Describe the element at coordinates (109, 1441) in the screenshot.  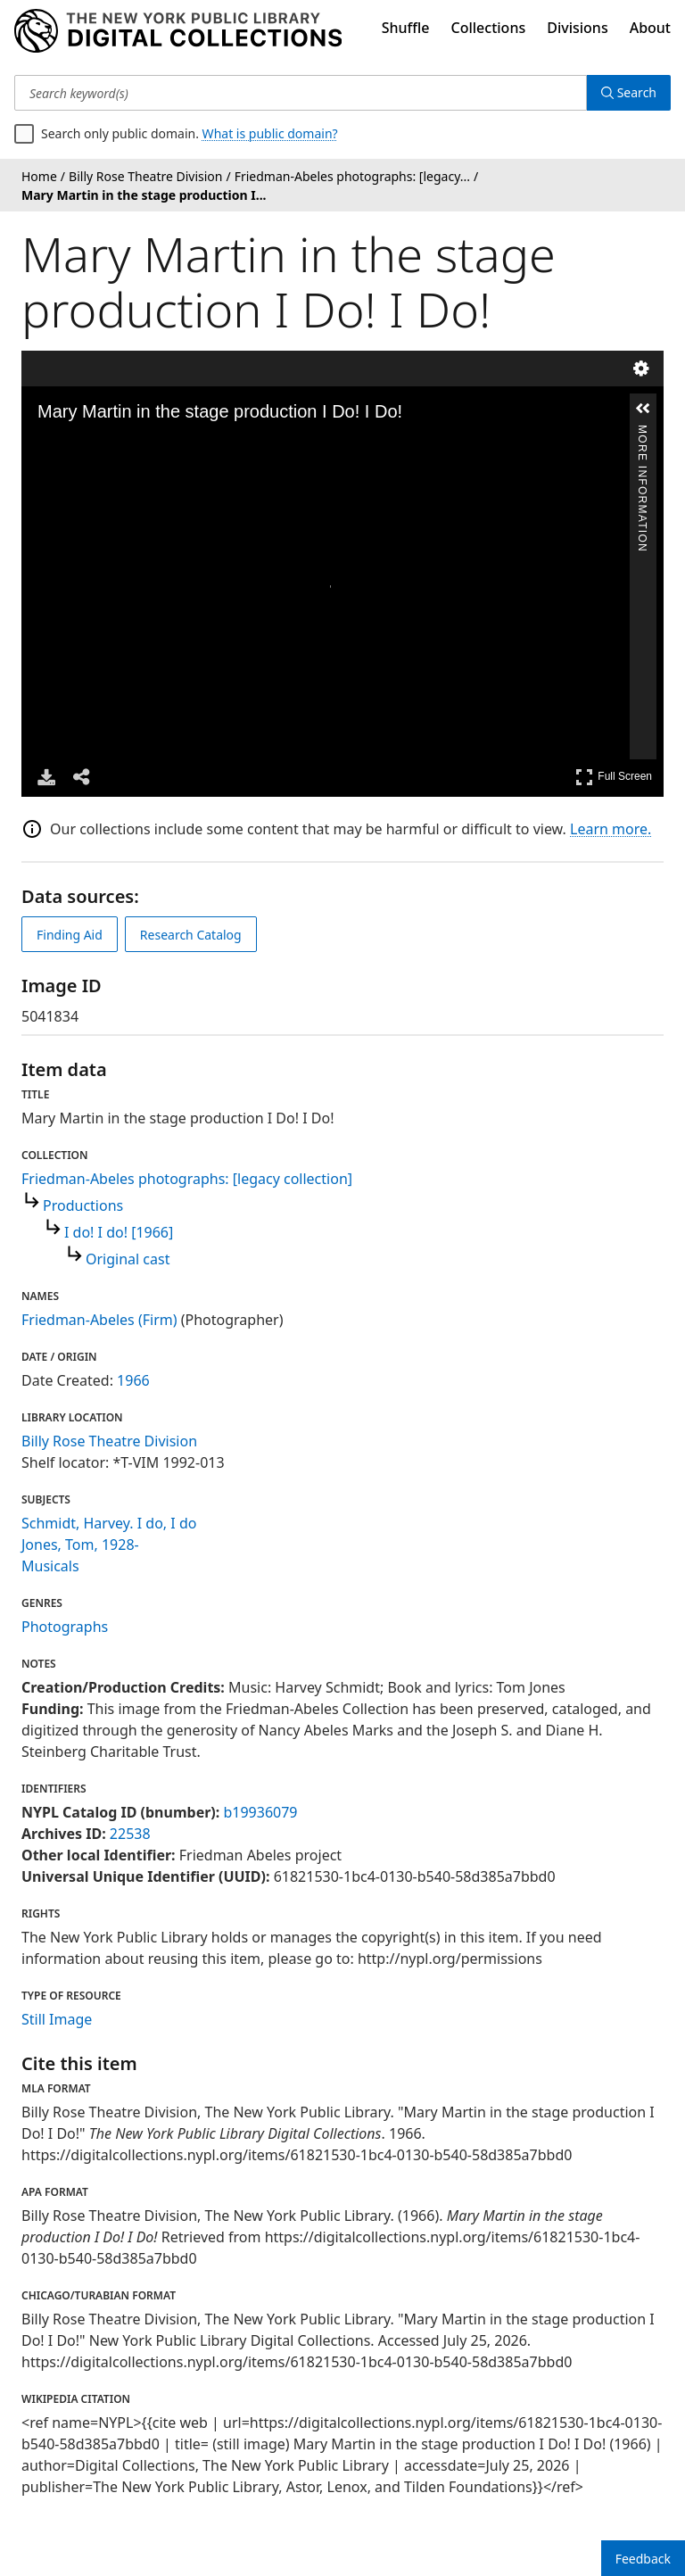
I see `Billy Rose Theatre Division` at that location.